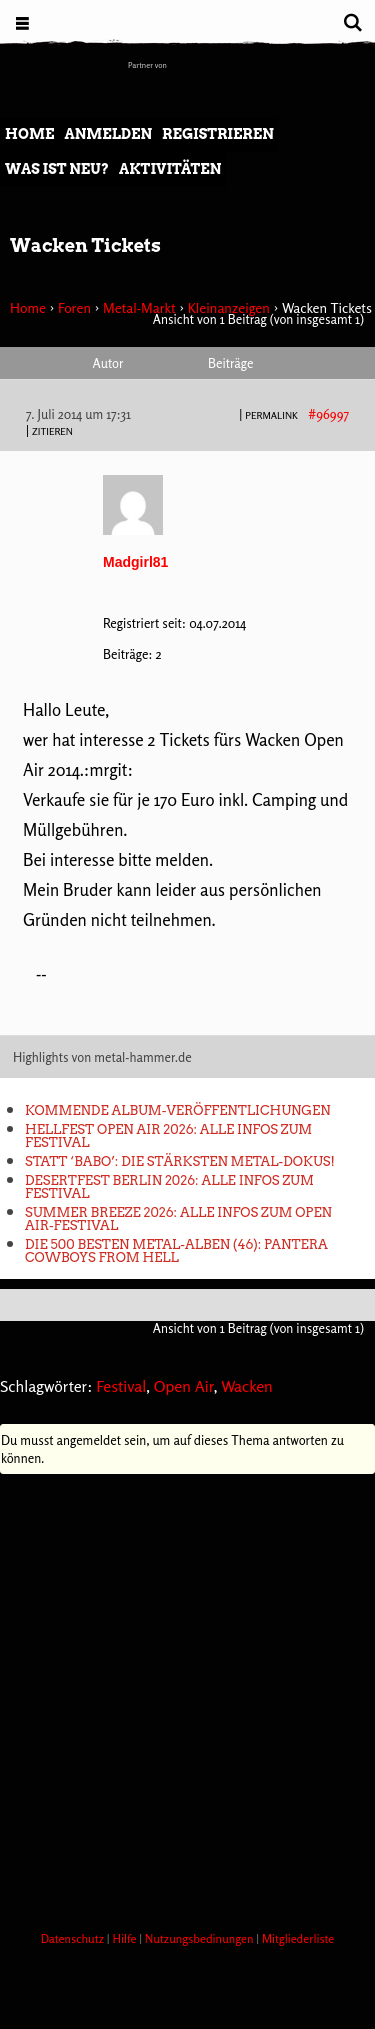 The width and height of the screenshot is (375, 2029). Describe the element at coordinates (187, 1696) in the screenshot. I see `[Advertisement]` at that location.